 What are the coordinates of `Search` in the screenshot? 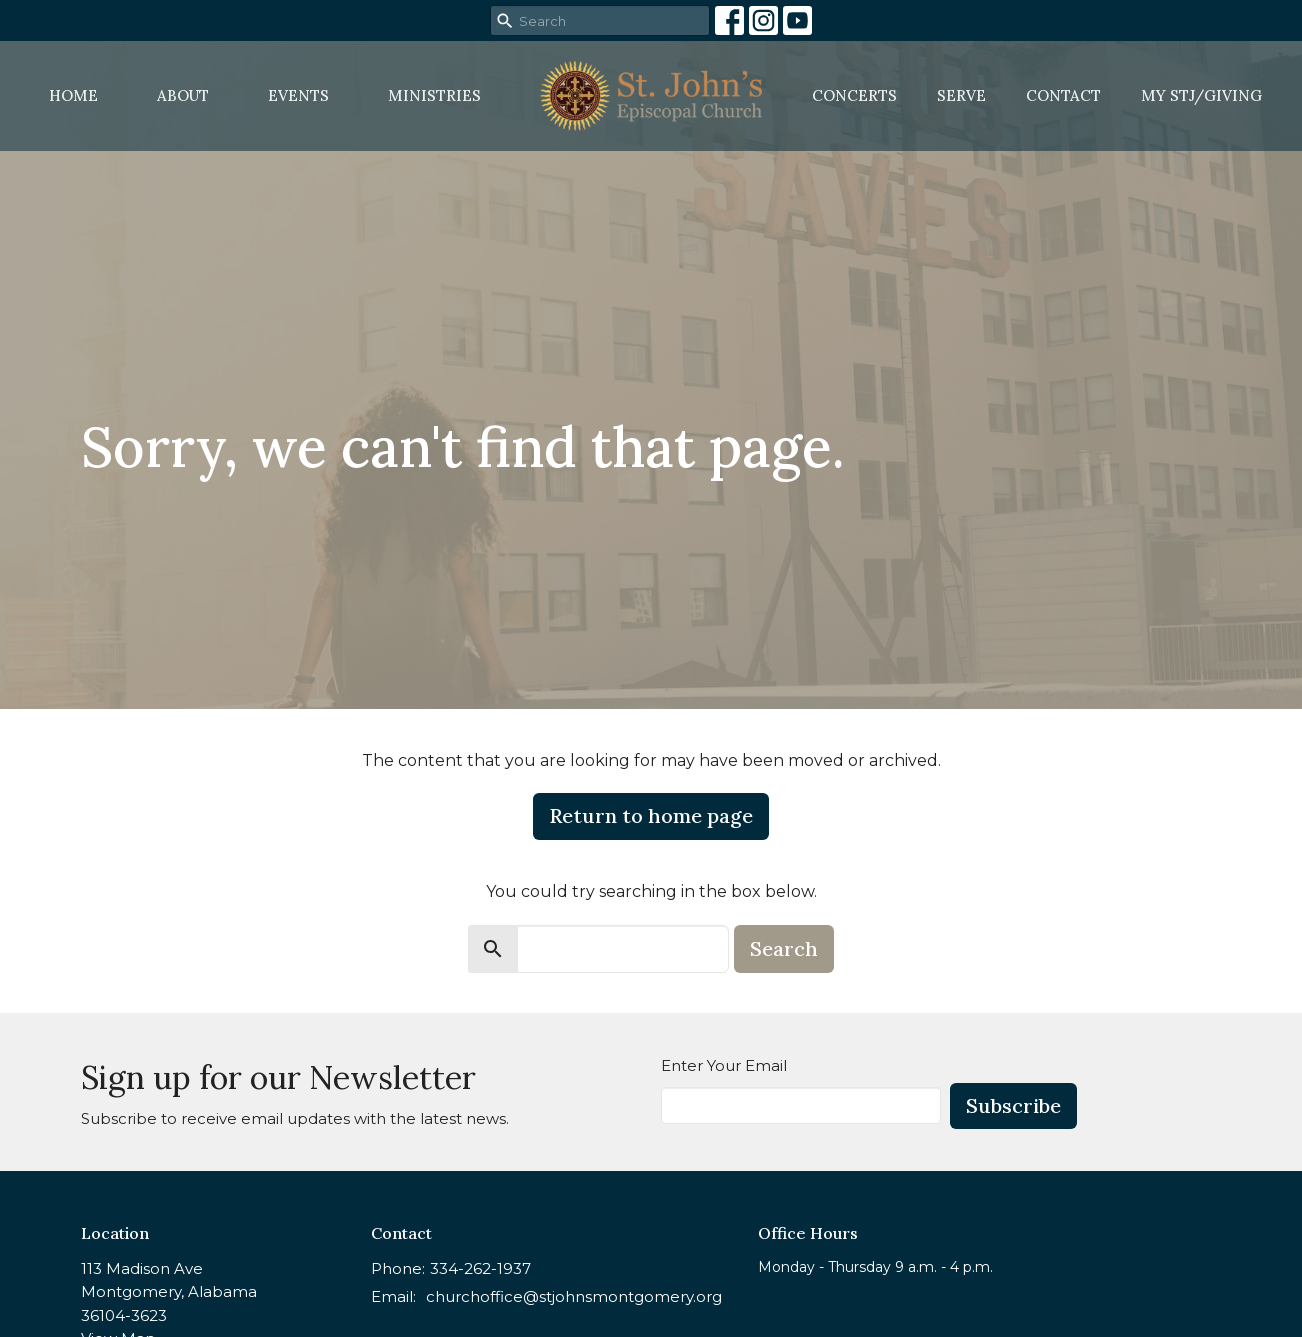 It's located at (784, 948).